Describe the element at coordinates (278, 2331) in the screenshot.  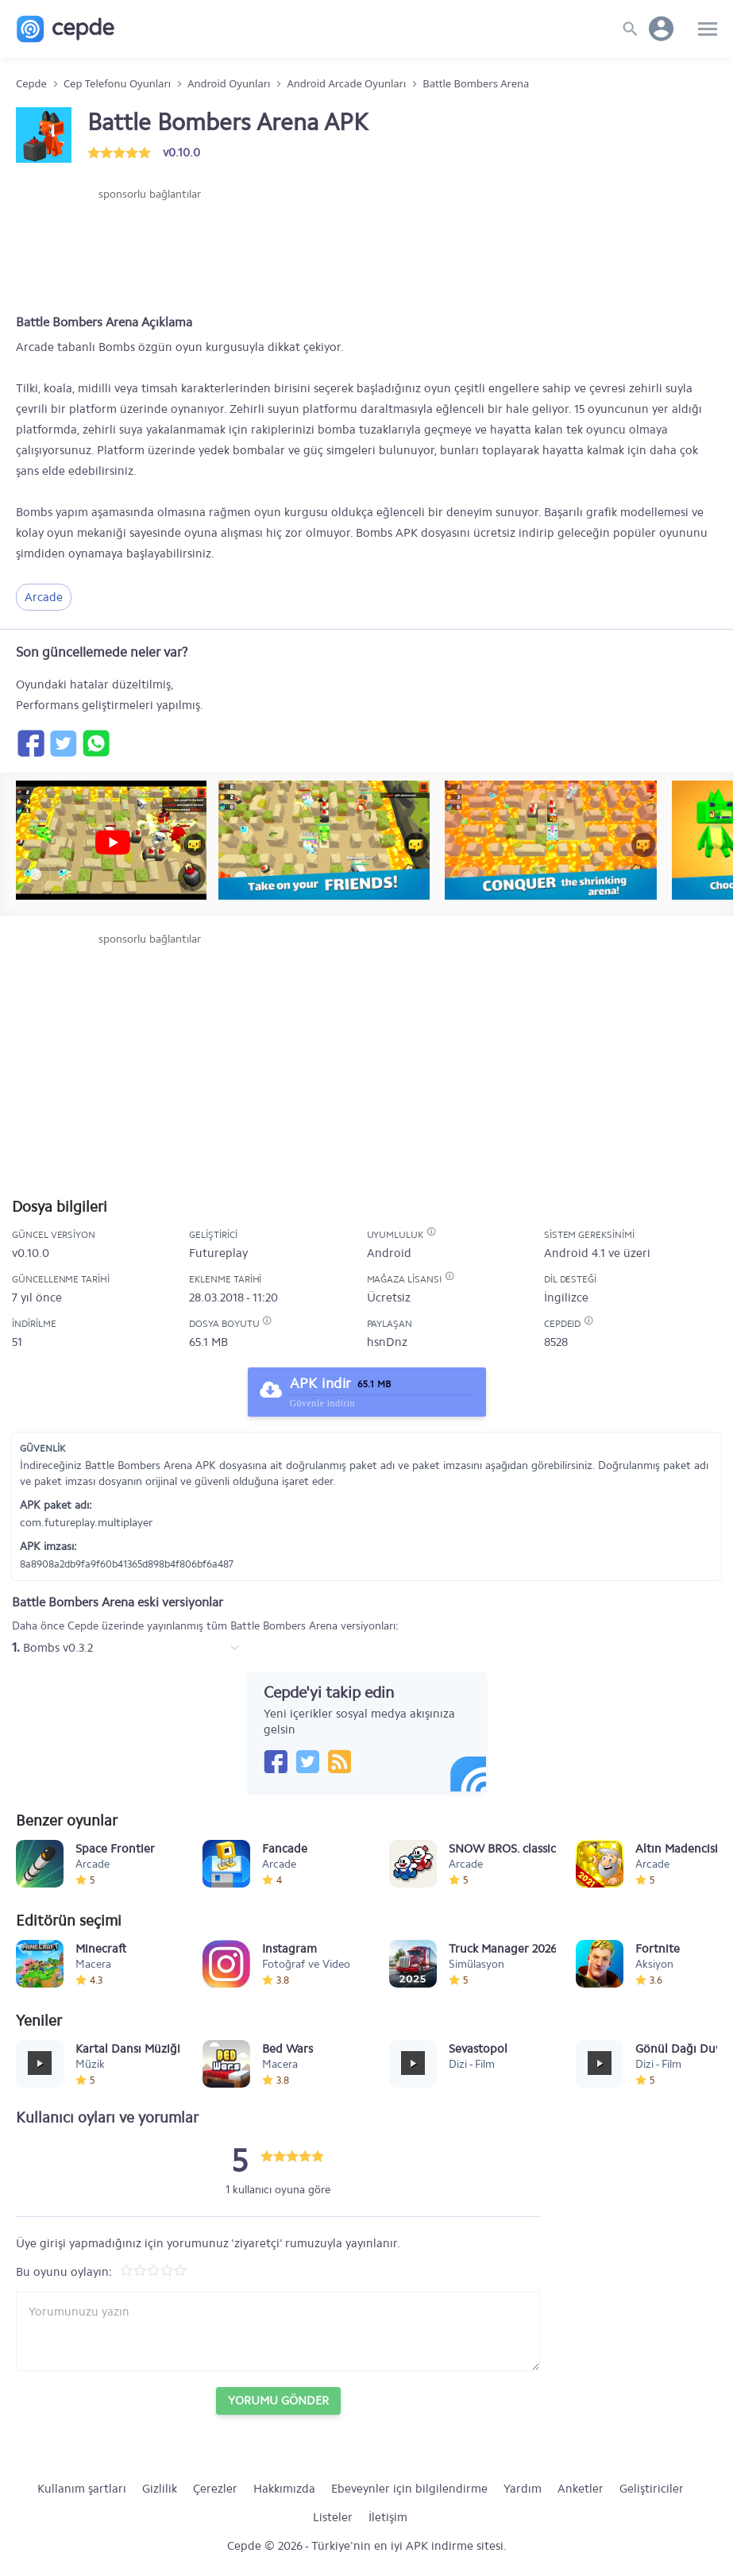
I see `[Yorum yazın]` at that location.